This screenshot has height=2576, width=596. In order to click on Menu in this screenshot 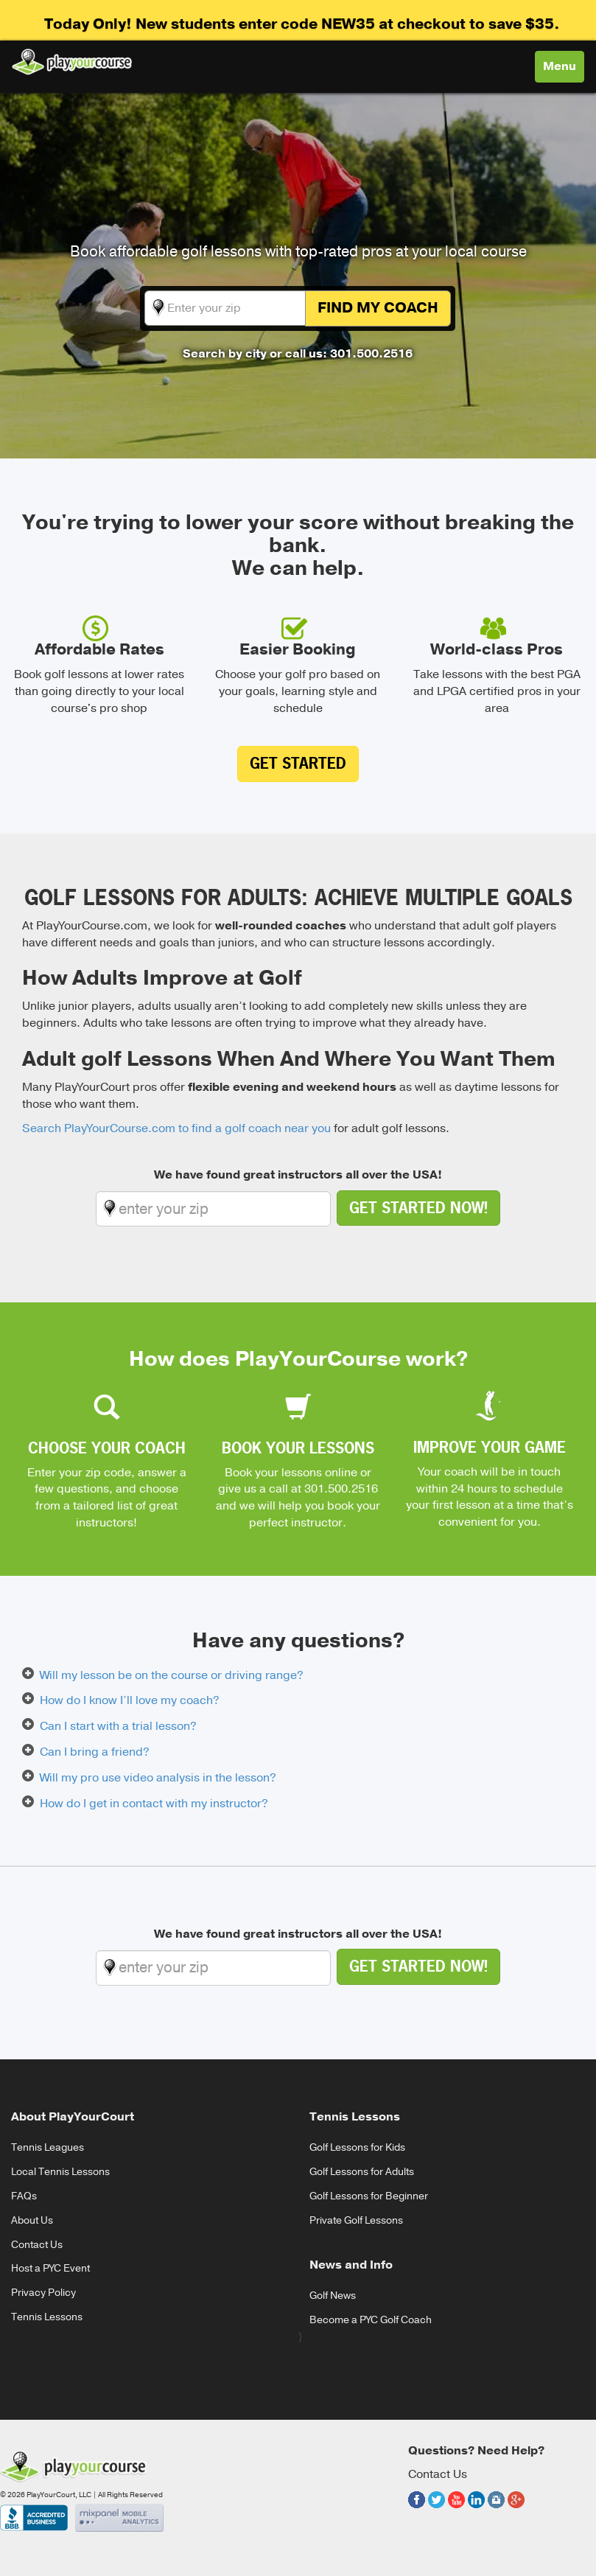, I will do `click(563, 70)`.